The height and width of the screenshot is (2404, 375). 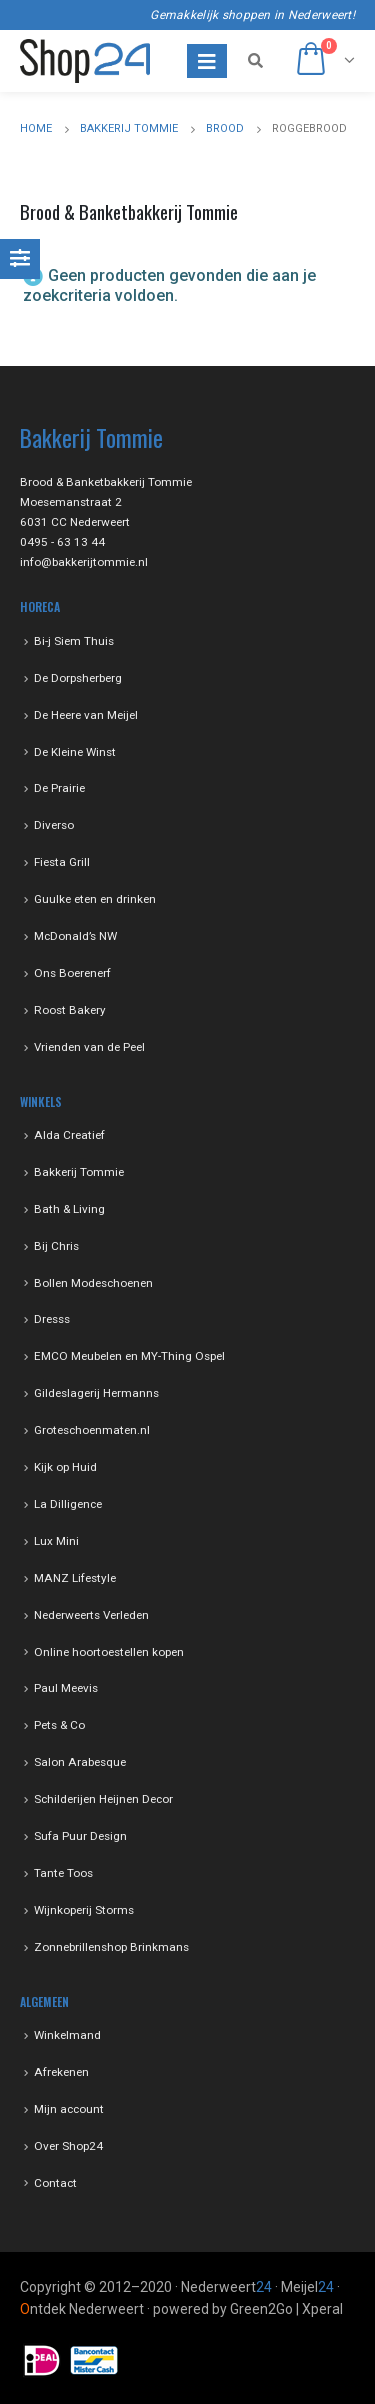 I want to click on Tante Toos, so click(x=63, y=1873).